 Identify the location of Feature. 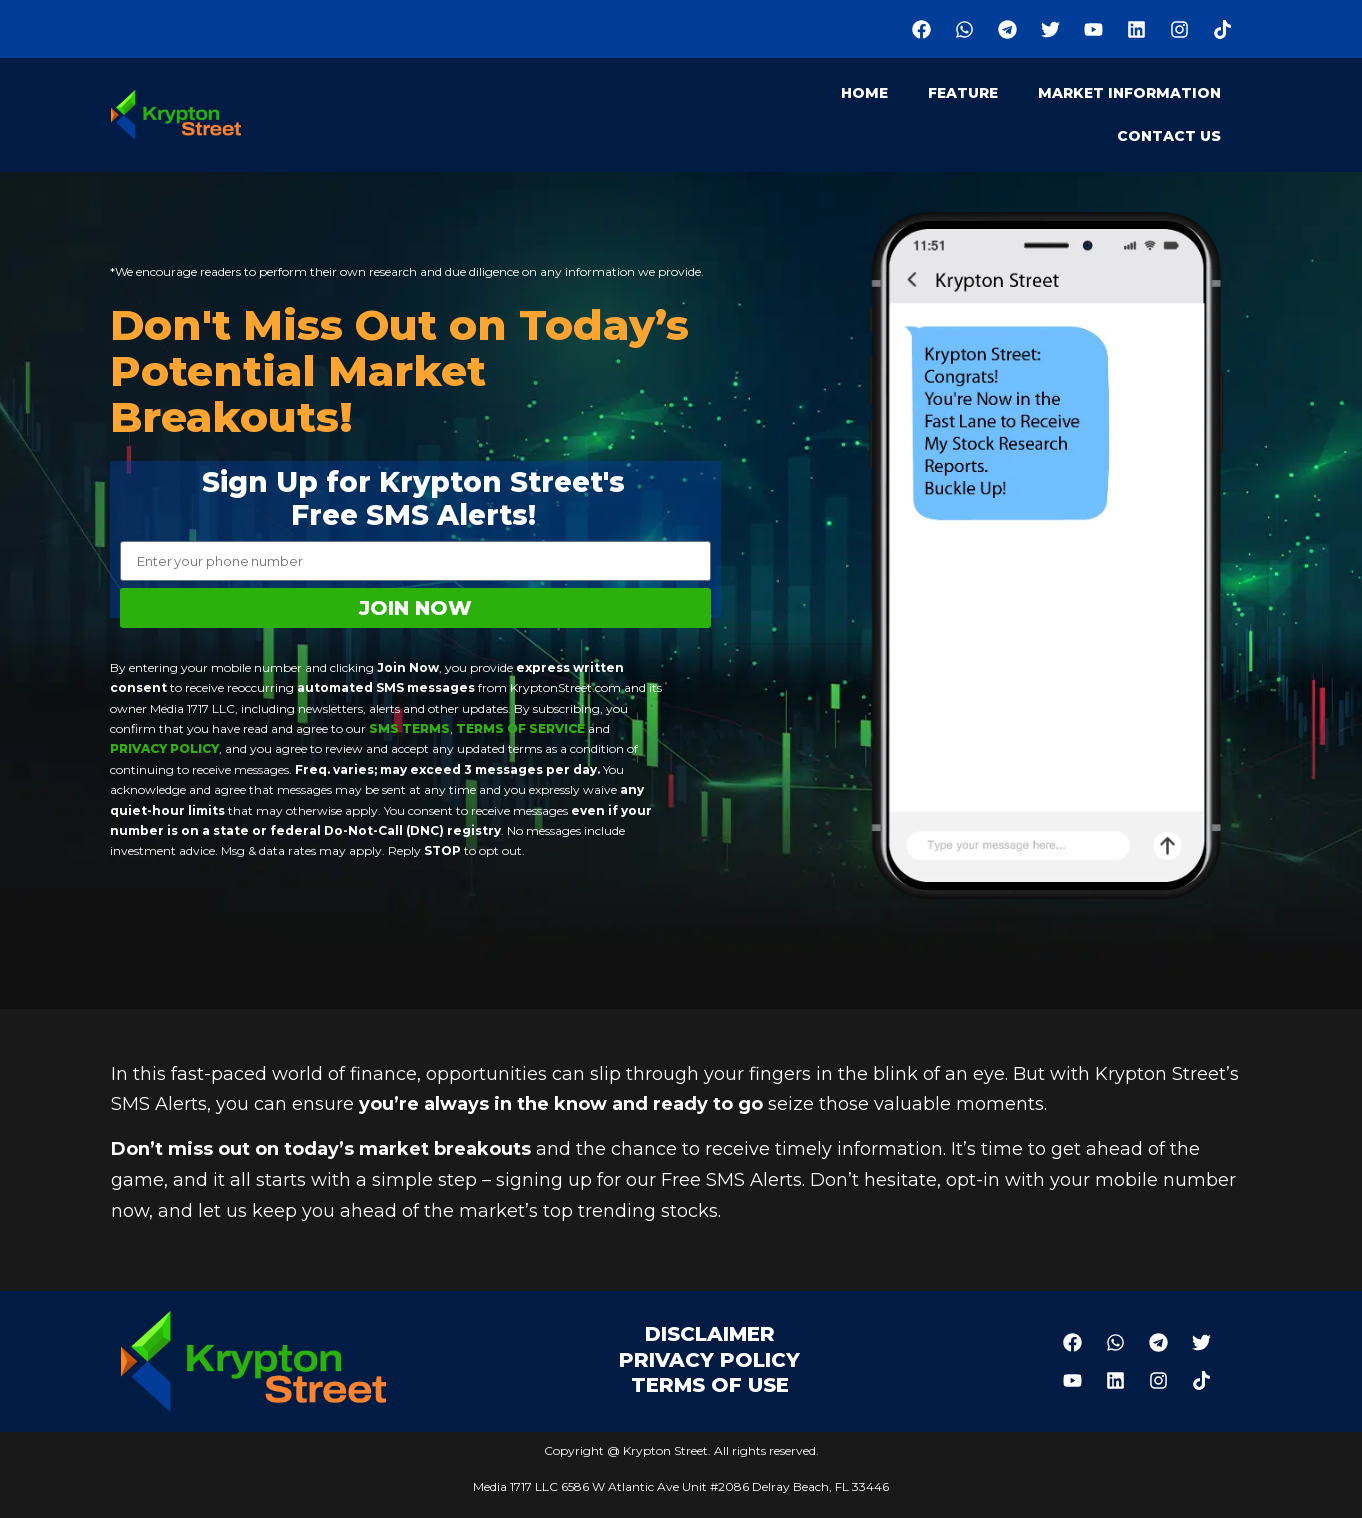
(963, 93).